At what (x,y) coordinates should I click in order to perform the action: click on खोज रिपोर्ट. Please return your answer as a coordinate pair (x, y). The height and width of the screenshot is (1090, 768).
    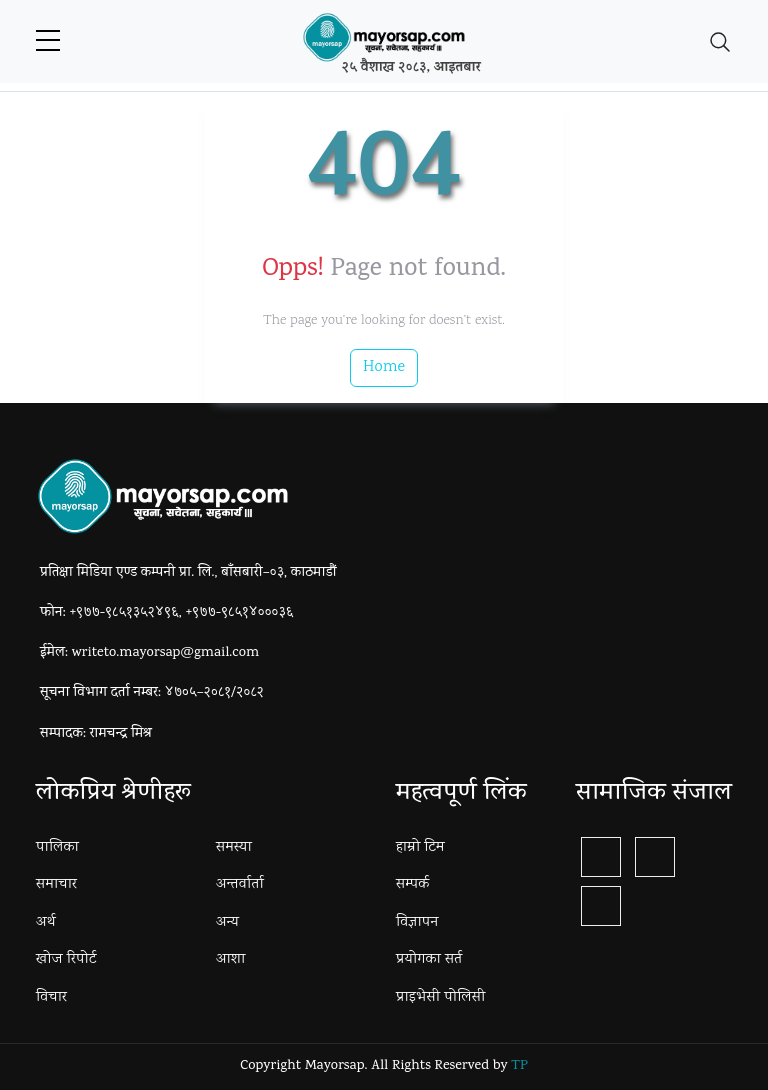
    Looking at the image, I should click on (66, 960).